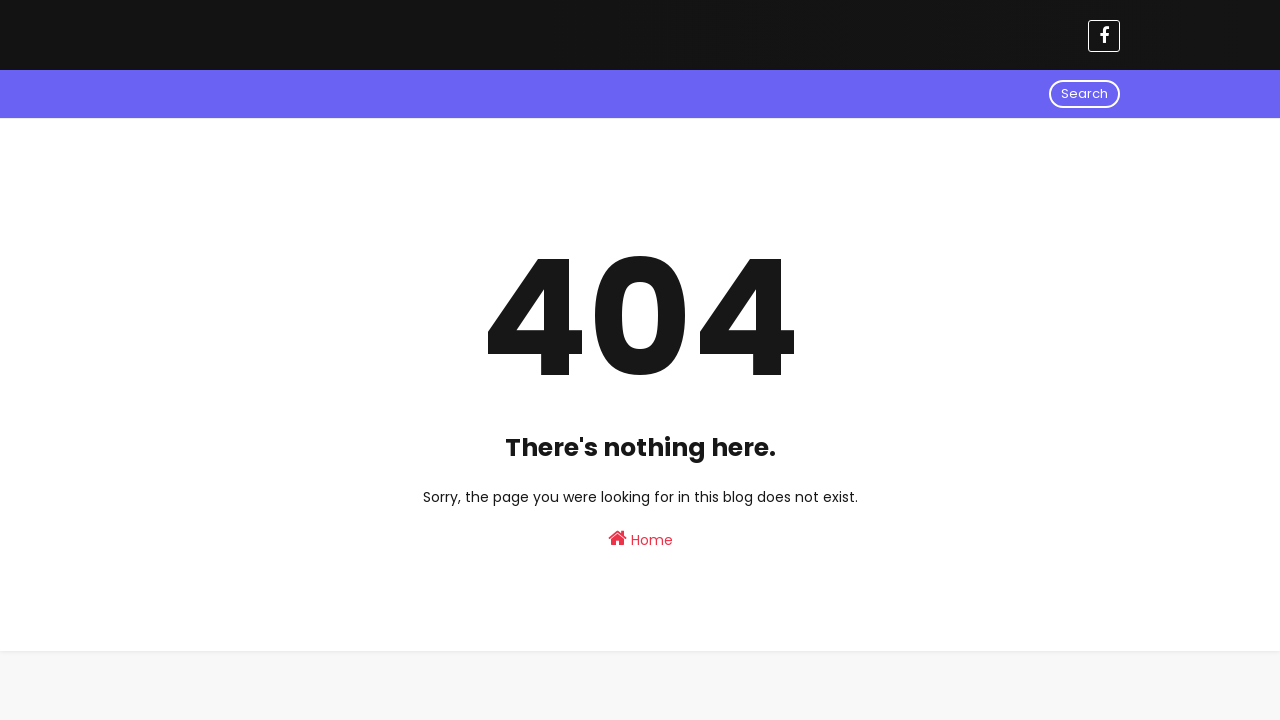 Image resolution: width=1280 pixels, height=720 pixels. I want to click on Home, so click(640, 539).